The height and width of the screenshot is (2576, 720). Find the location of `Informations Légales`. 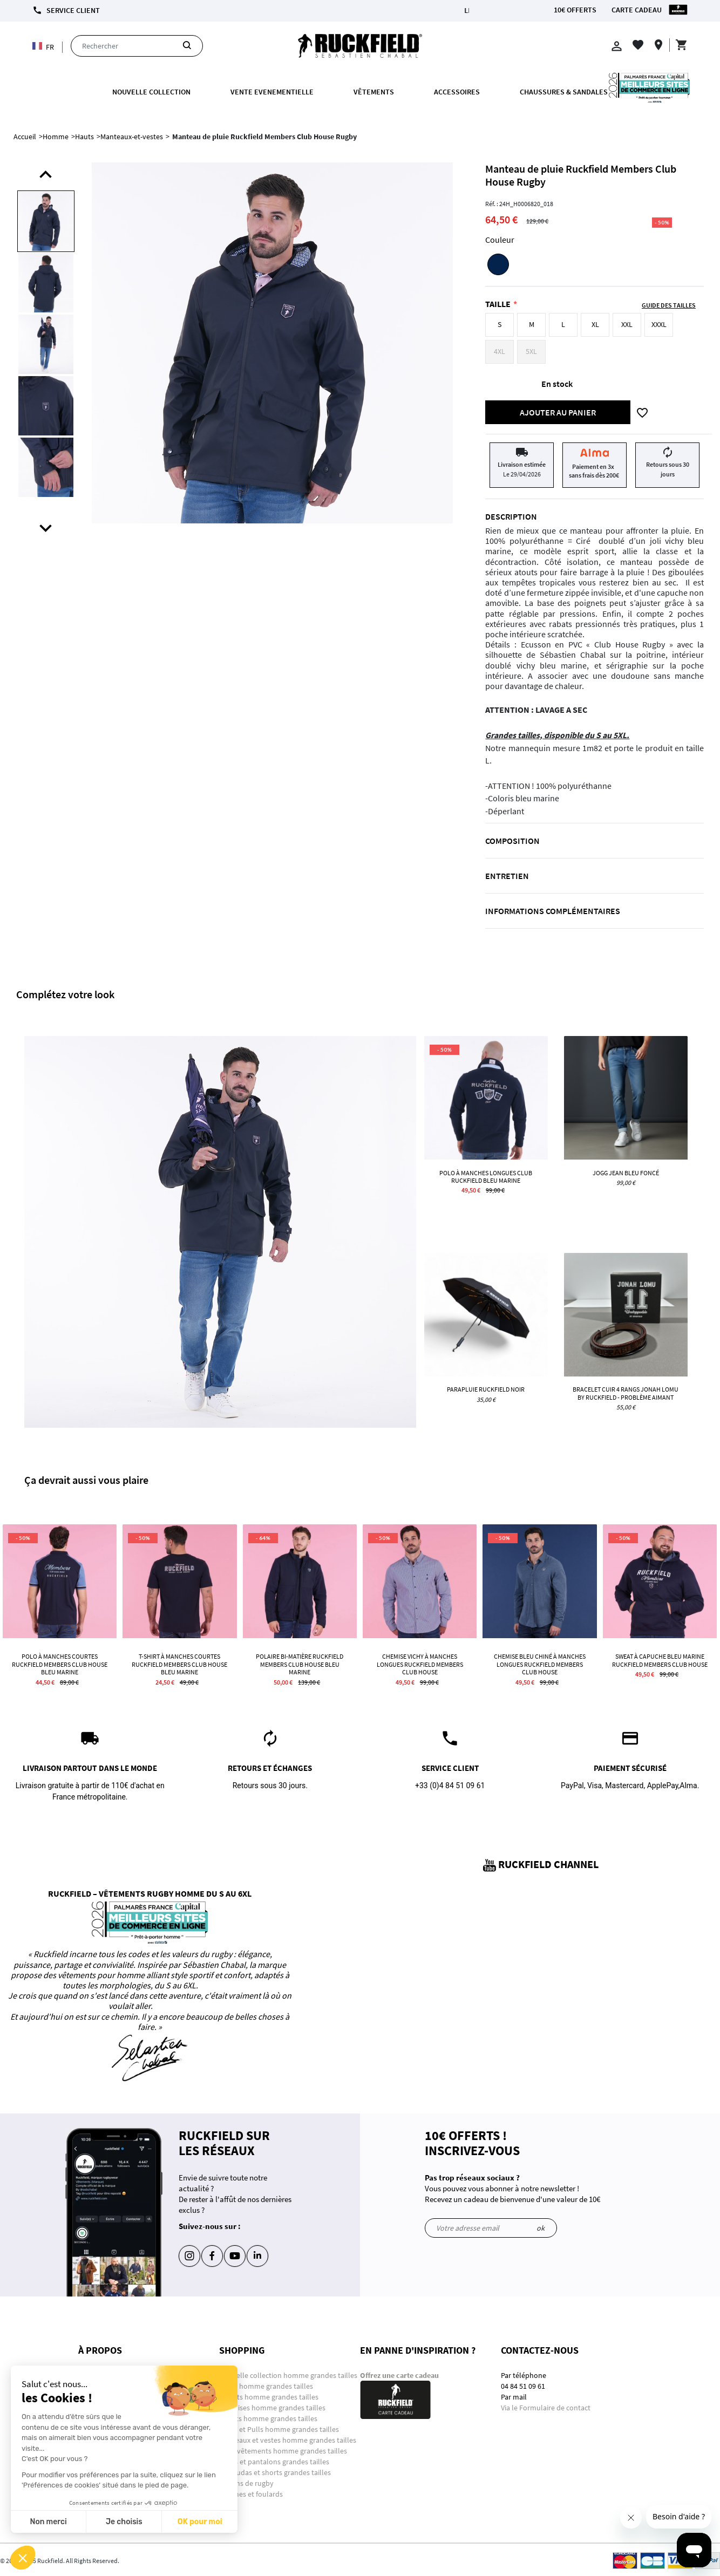

Informations Légales is located at coordinates (112, 2386).